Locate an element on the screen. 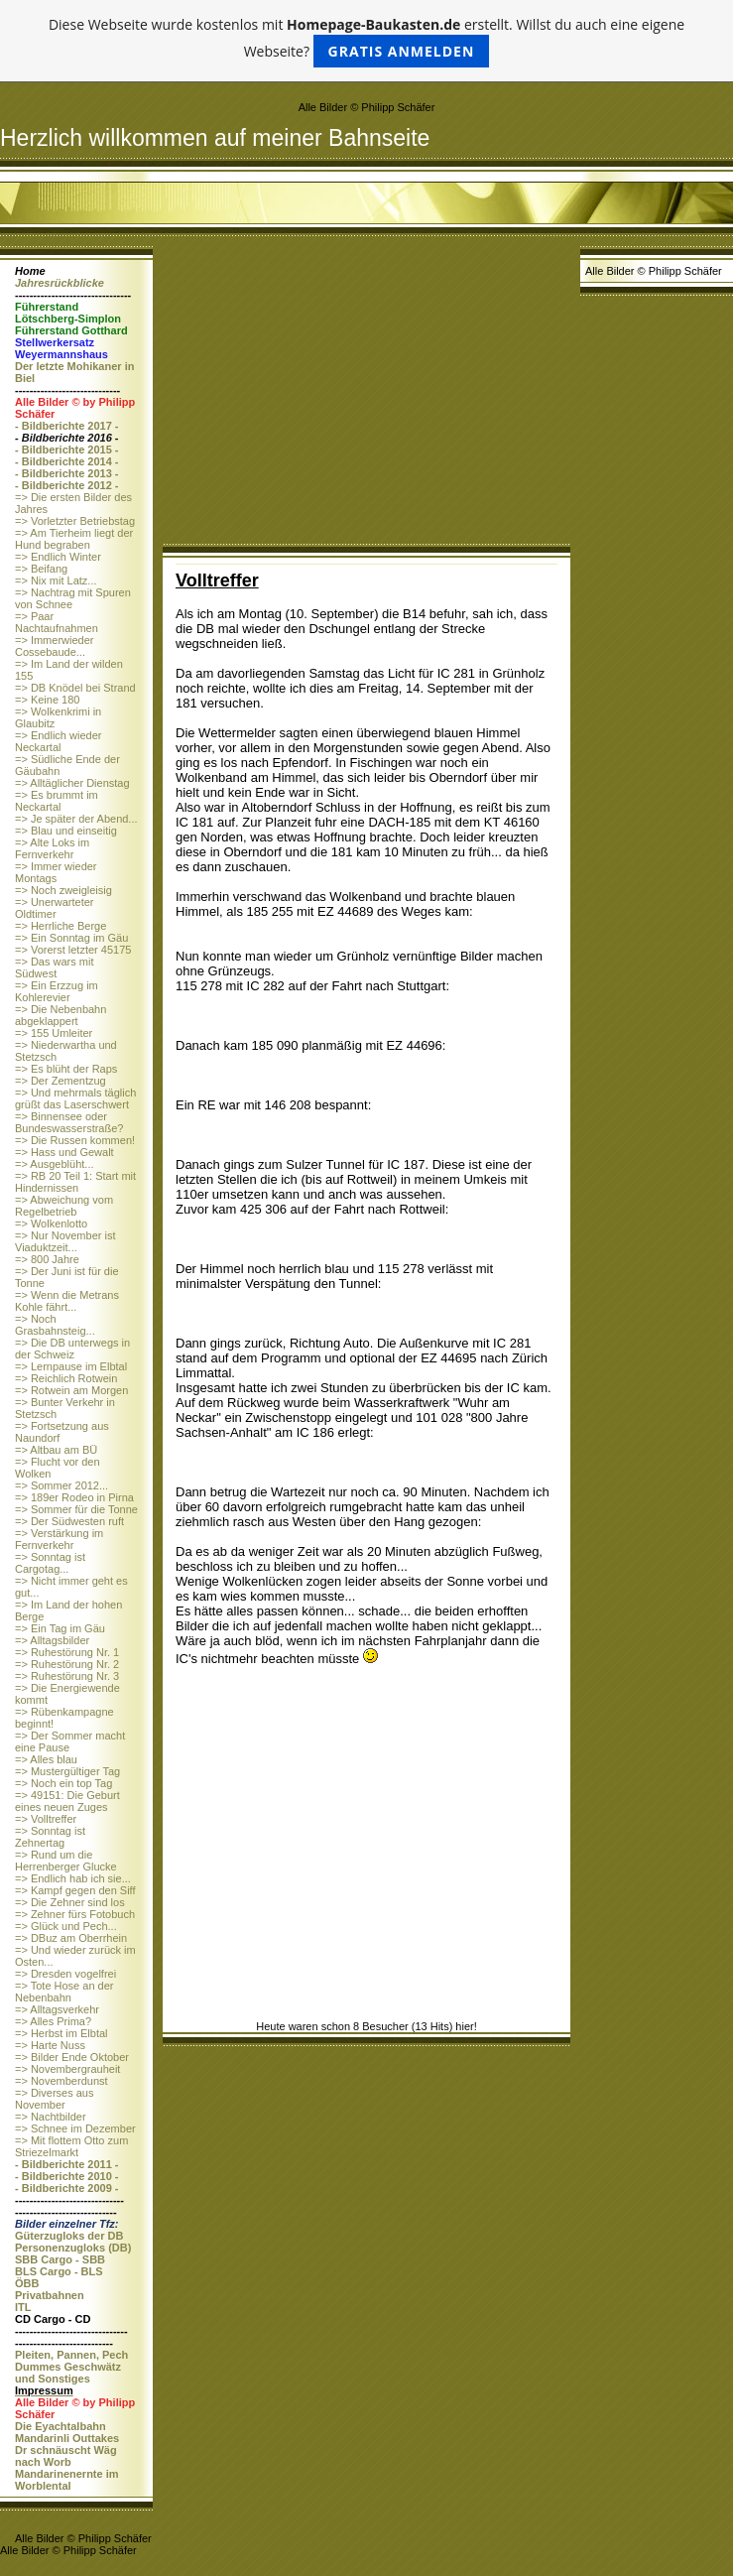 The image size is (733, 2576). => Es blüht der Raps is located at coordinates (66, 1069).